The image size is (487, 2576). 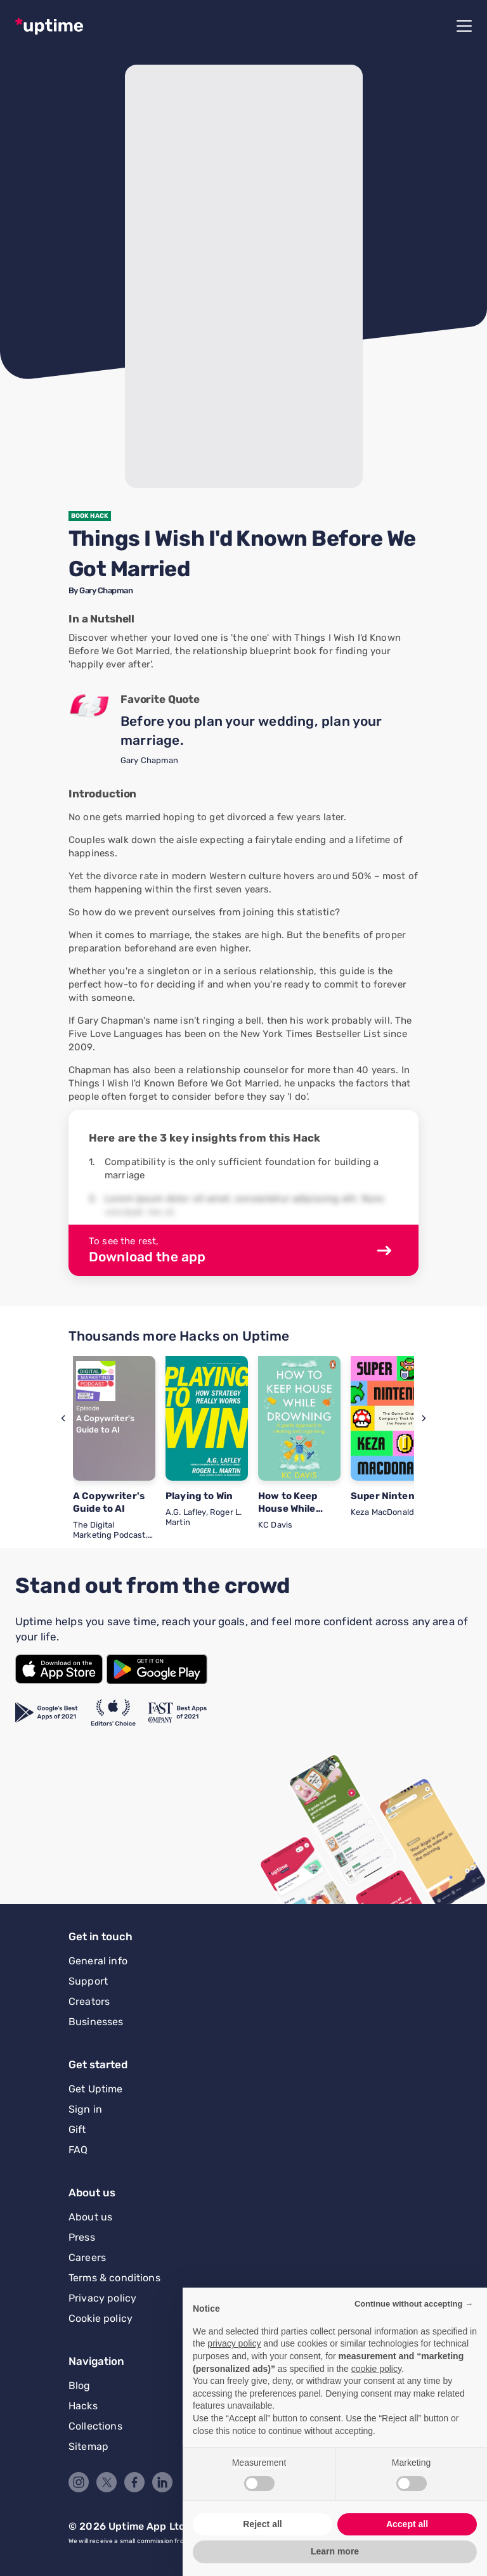 I want to click on Accept all [button], so click(x=407, y=2524).